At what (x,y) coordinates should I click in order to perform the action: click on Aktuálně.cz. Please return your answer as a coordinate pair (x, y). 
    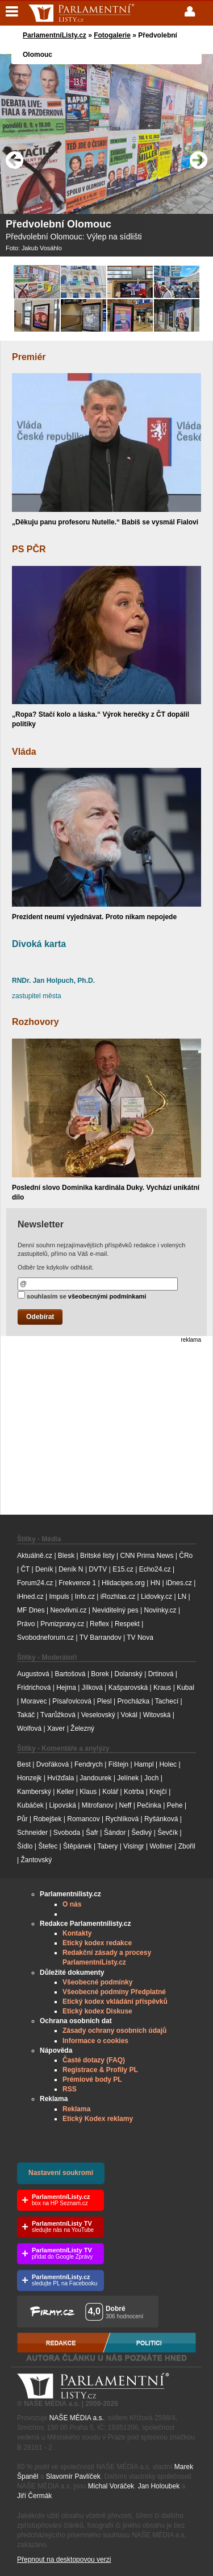
    Looking at the image, I should click on (34, 1556).